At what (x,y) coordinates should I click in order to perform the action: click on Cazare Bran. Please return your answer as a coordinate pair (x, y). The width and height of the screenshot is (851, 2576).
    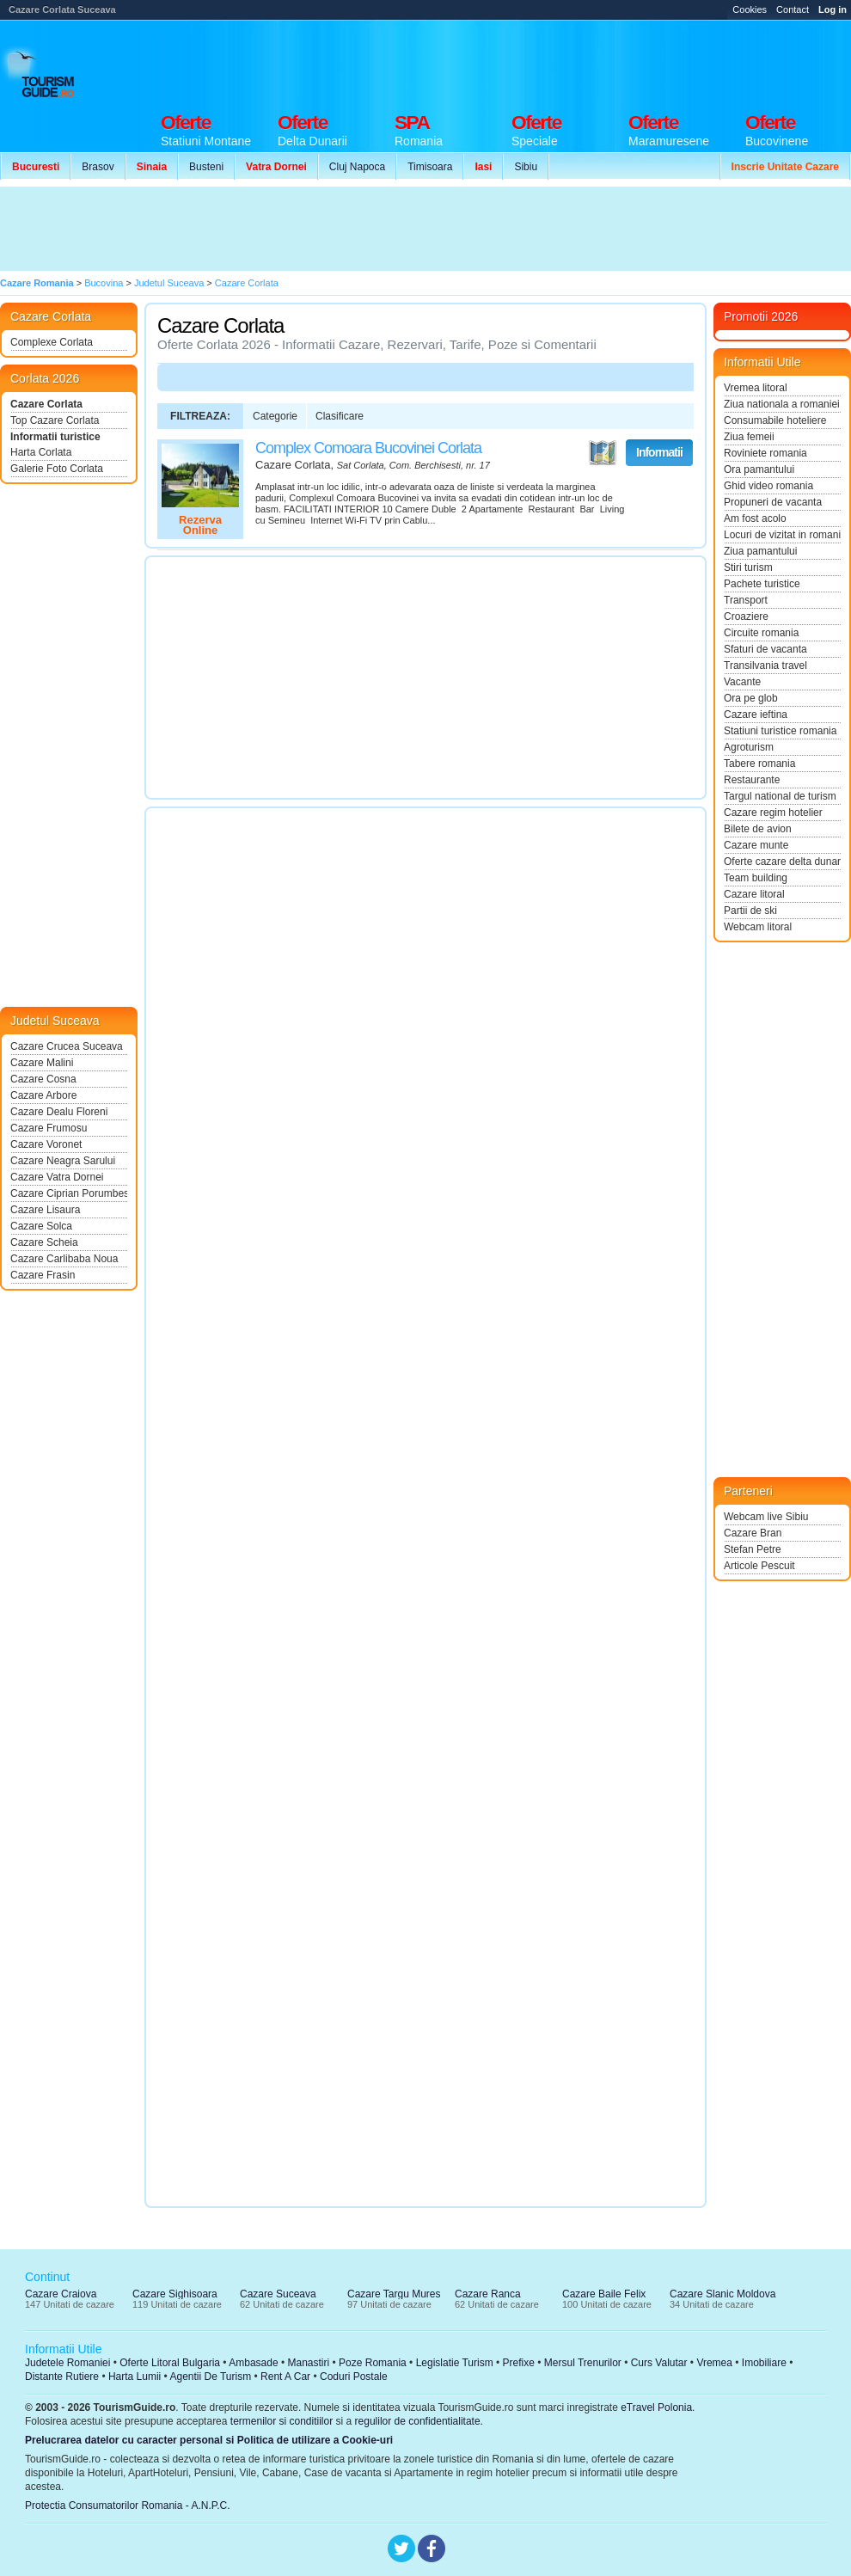
    Looking at the image, I should click on (752, 1533).